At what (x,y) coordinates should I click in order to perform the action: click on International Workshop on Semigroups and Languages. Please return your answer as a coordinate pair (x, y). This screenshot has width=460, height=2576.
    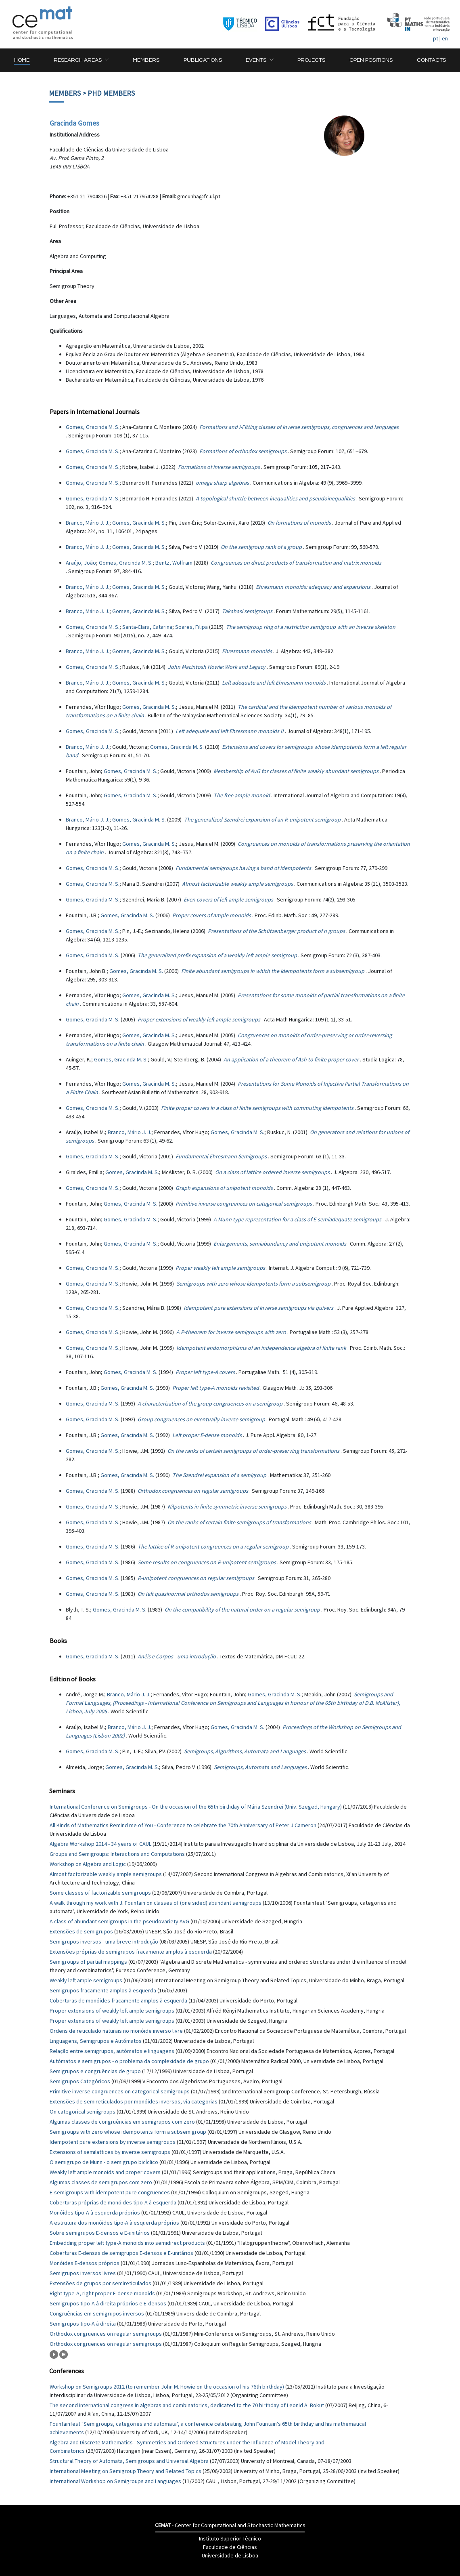
    Looking at the image, I should click on (115, 2481).